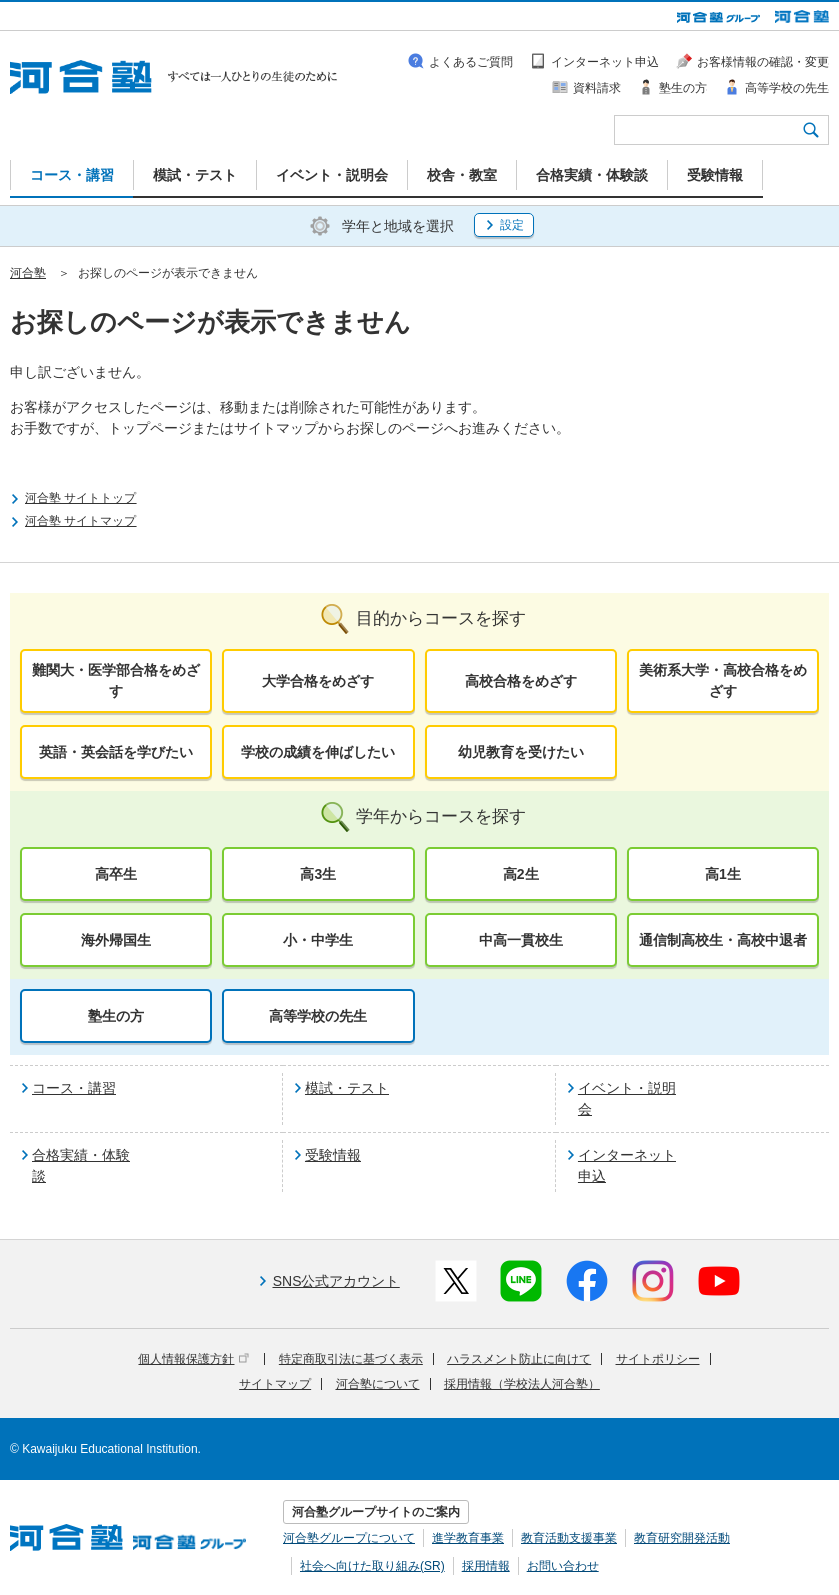 The height and width of the screenshot is (1595, 839). What do you see at coordinates (275, 1384) in the screenshot?
I see `サイトマップ` at bounding box center [275, 1384].